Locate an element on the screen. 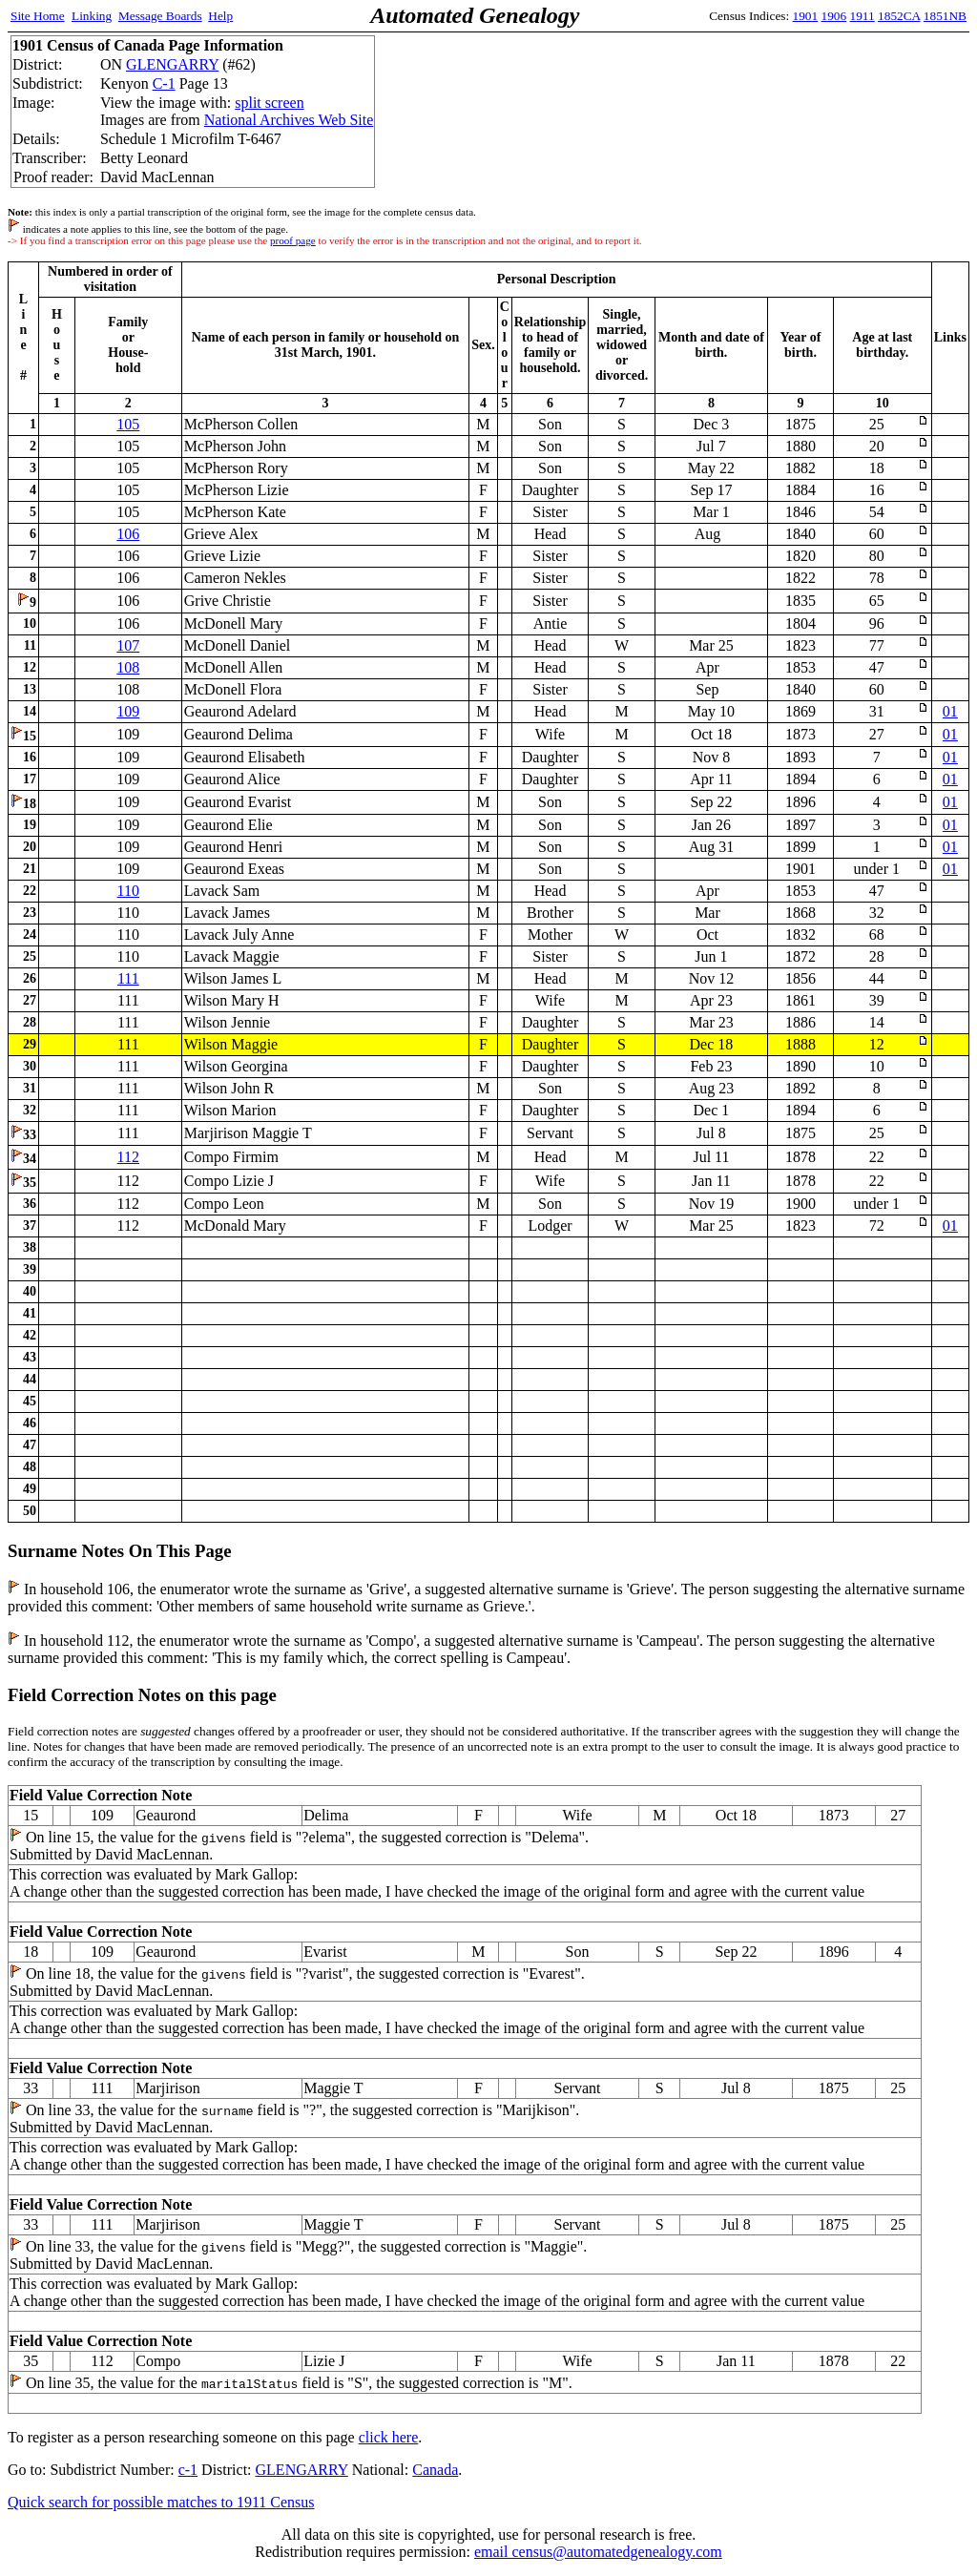  01 is located at coordinates (950, 711).